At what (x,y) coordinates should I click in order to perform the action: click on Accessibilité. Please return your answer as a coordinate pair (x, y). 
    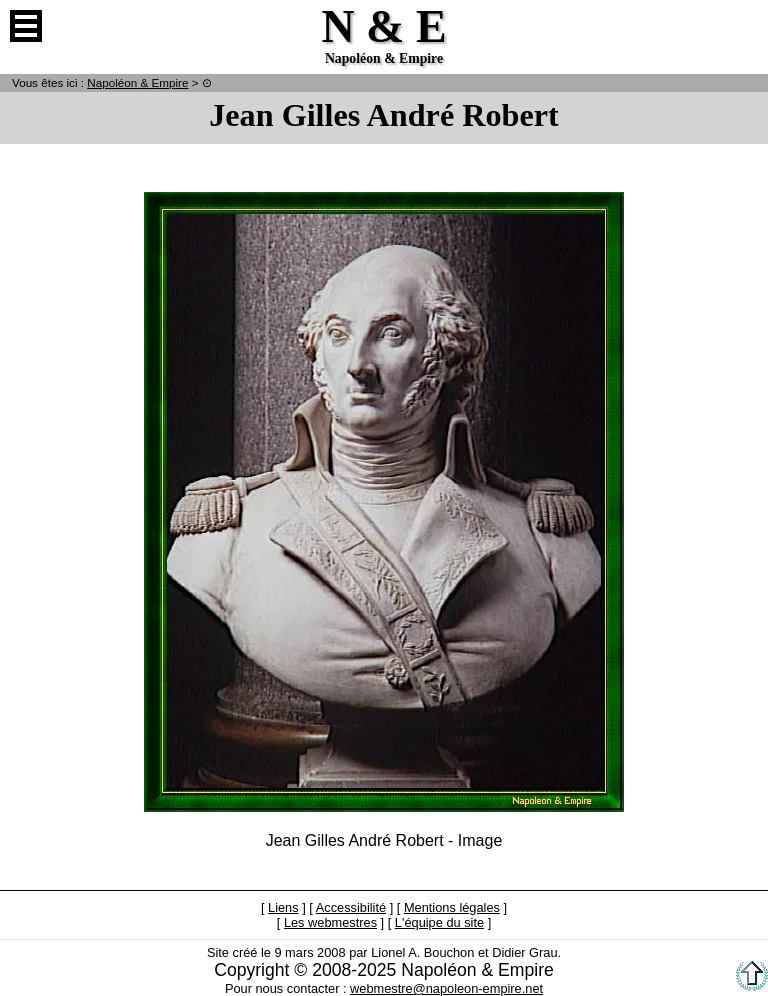
    Looking at the image, I should click on (351, 907).